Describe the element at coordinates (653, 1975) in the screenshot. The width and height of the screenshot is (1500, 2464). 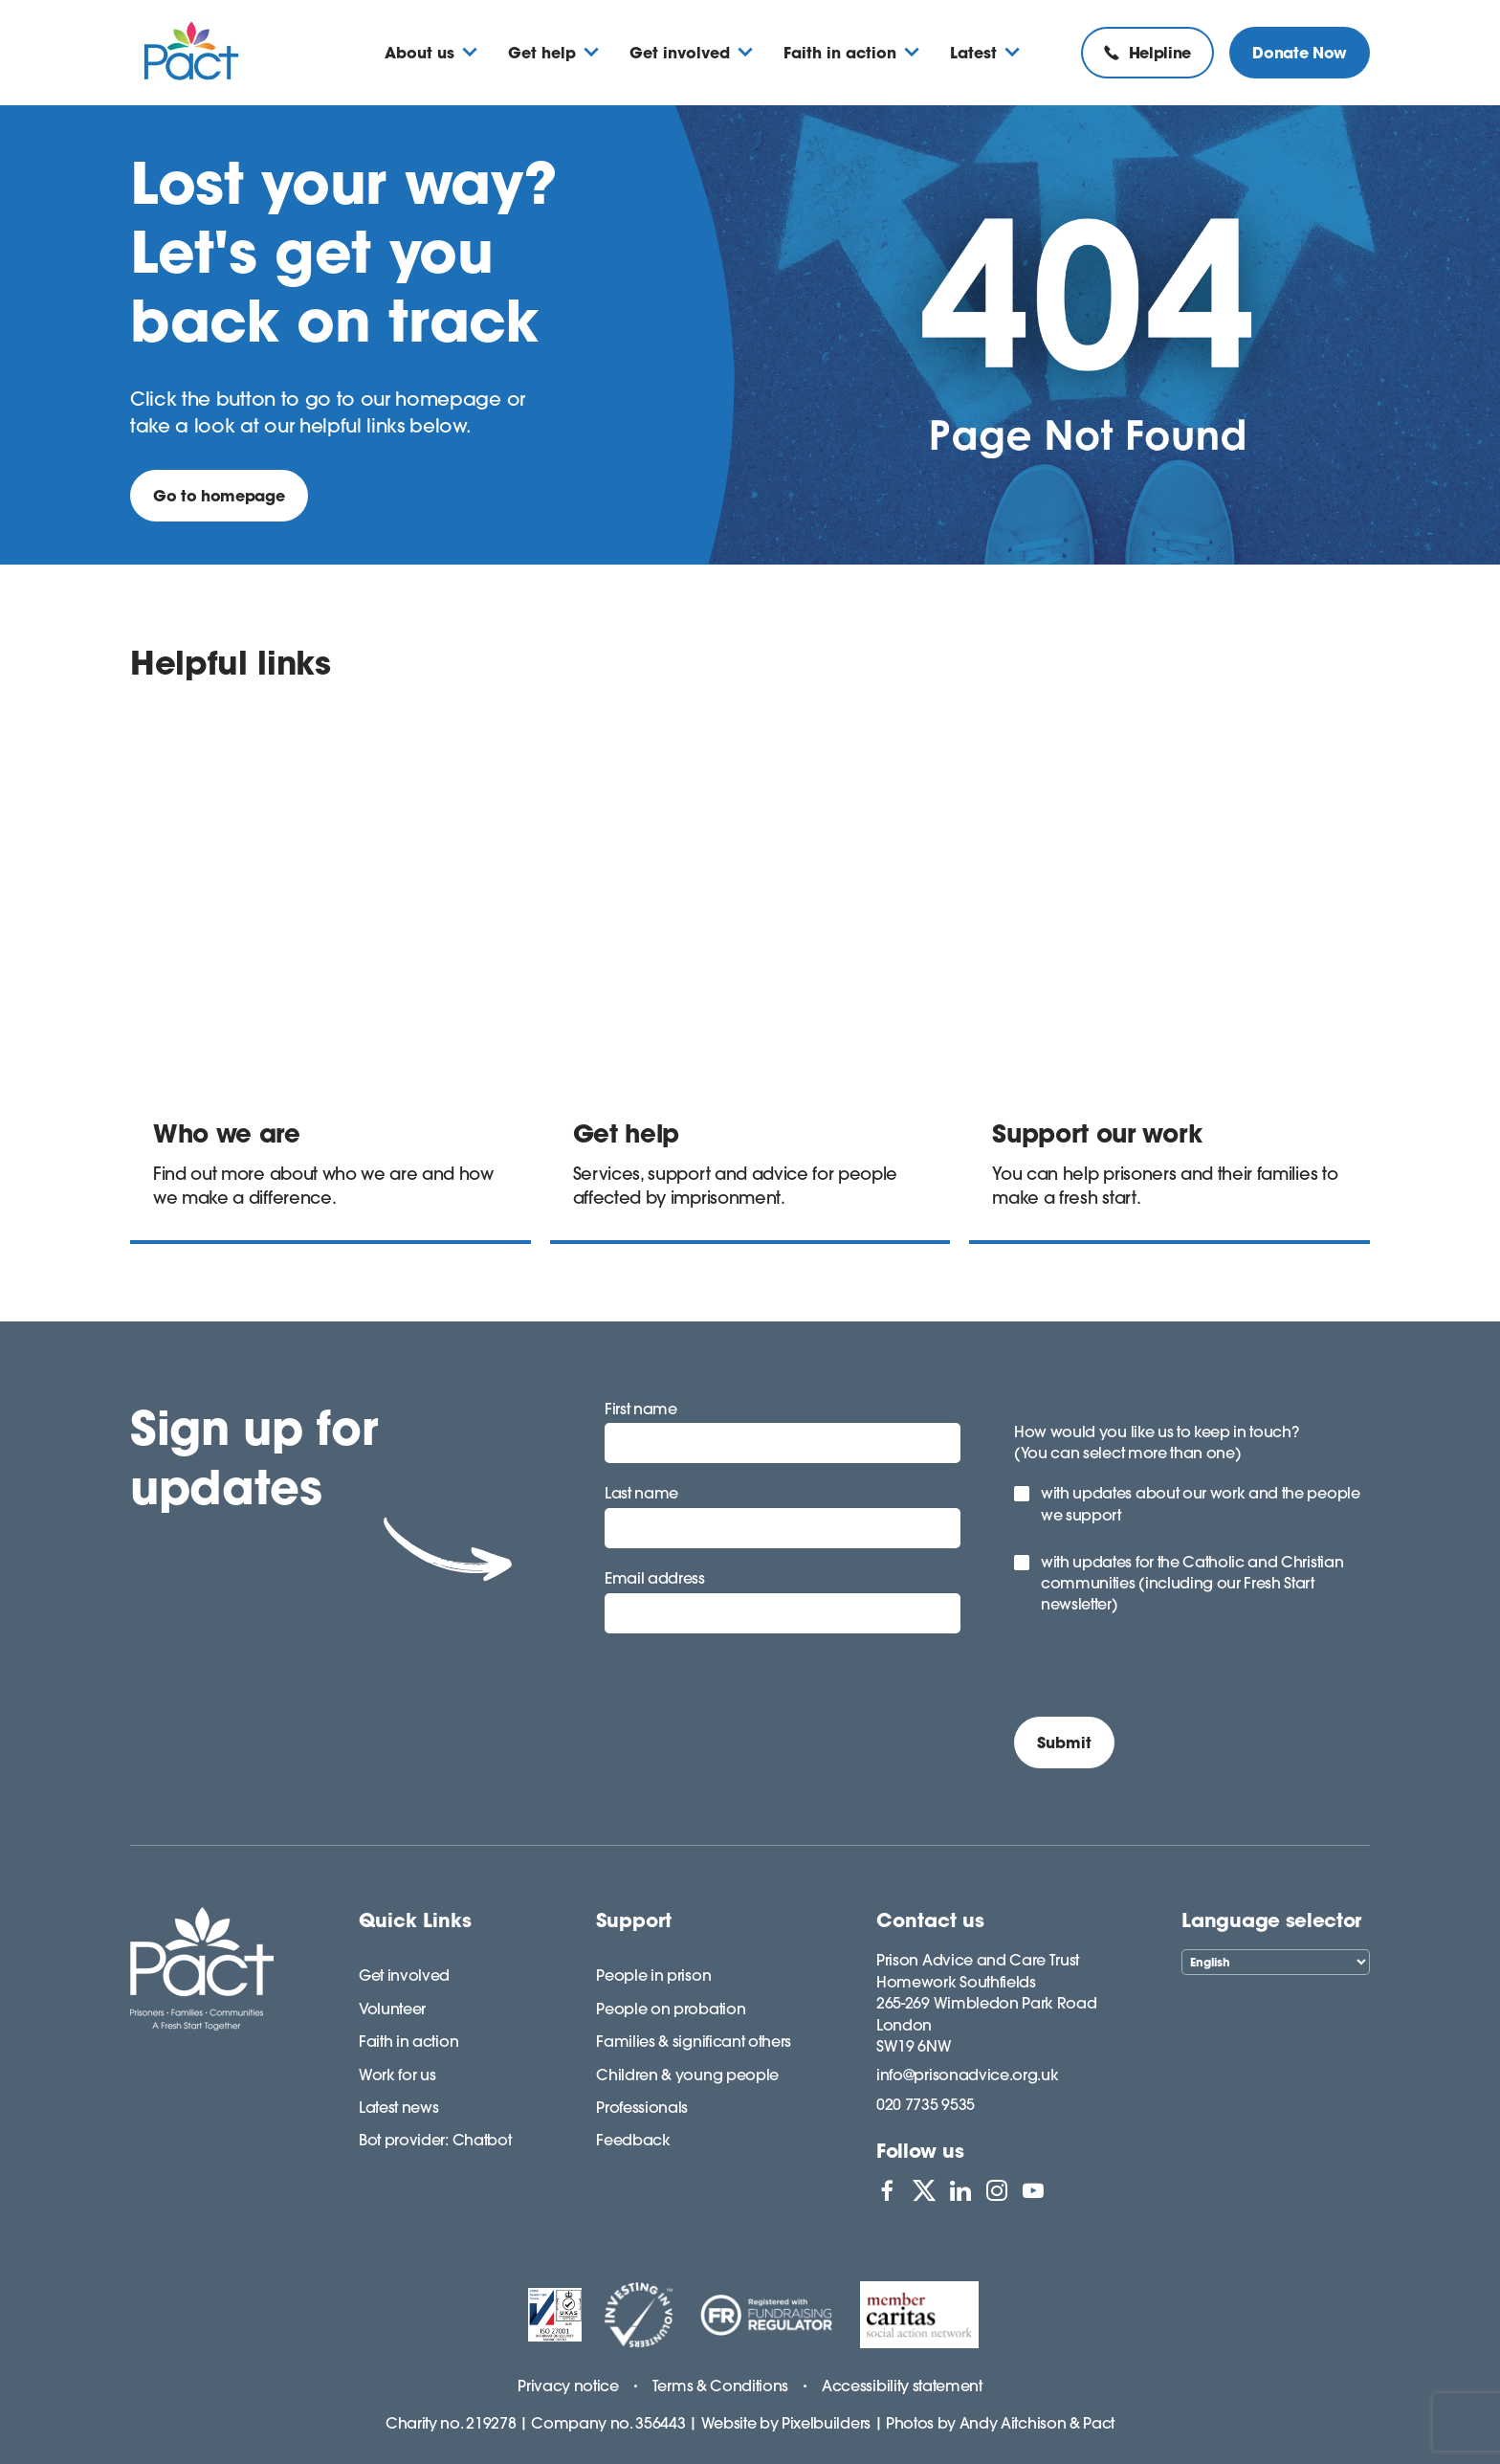
I see `People in prison` at that location.